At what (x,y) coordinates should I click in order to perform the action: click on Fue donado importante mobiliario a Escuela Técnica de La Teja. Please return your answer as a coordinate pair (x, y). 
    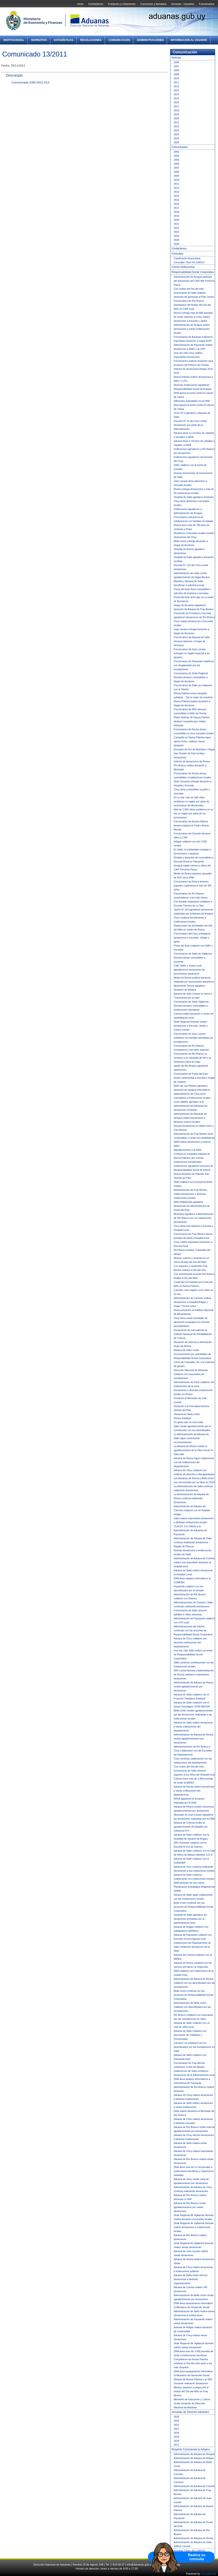
    Looking at the image, I should click on (193, 903).